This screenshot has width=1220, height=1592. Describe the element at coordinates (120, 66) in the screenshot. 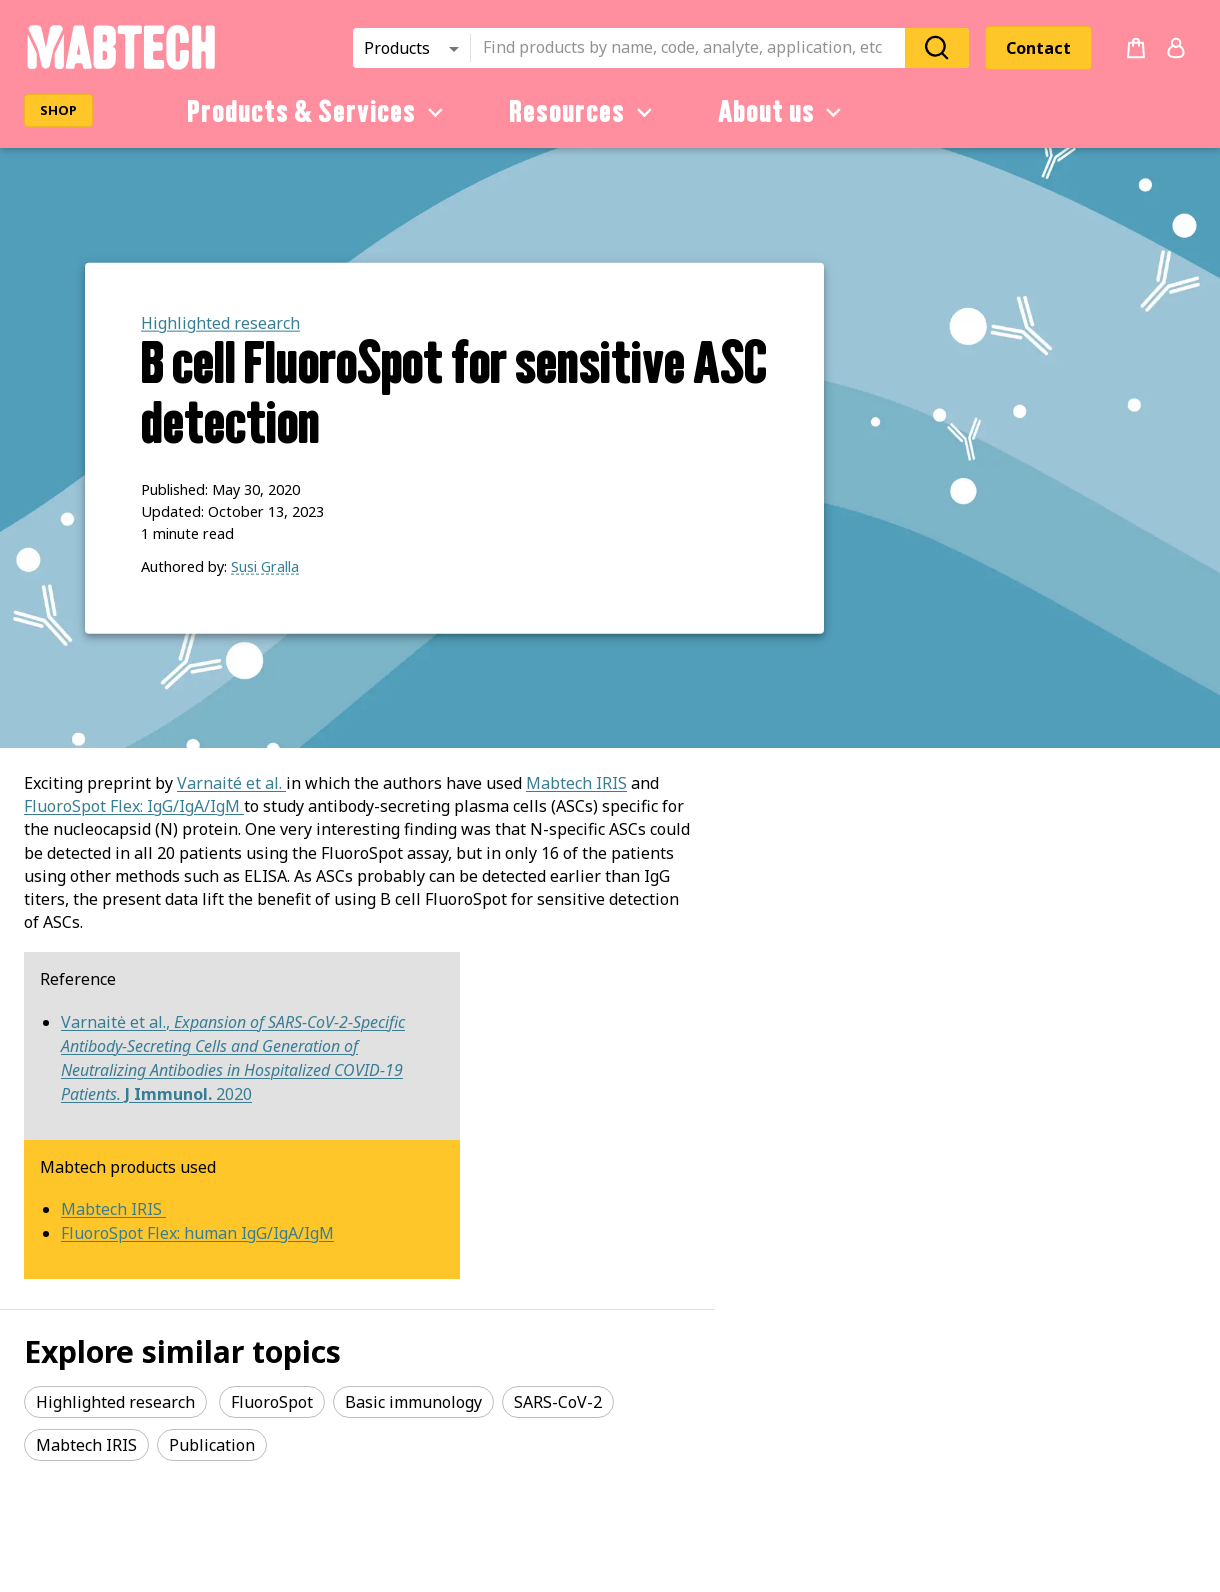

I see `[Startpage]` at that location.